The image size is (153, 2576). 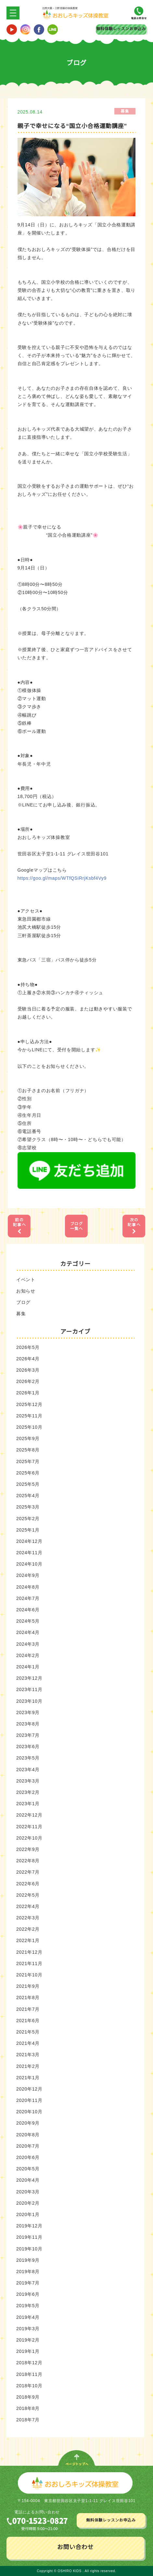 What do you see at coordinates (28, 1792) in the screenshot?
I see `2023年2月` at bounding box center [28, 1792].